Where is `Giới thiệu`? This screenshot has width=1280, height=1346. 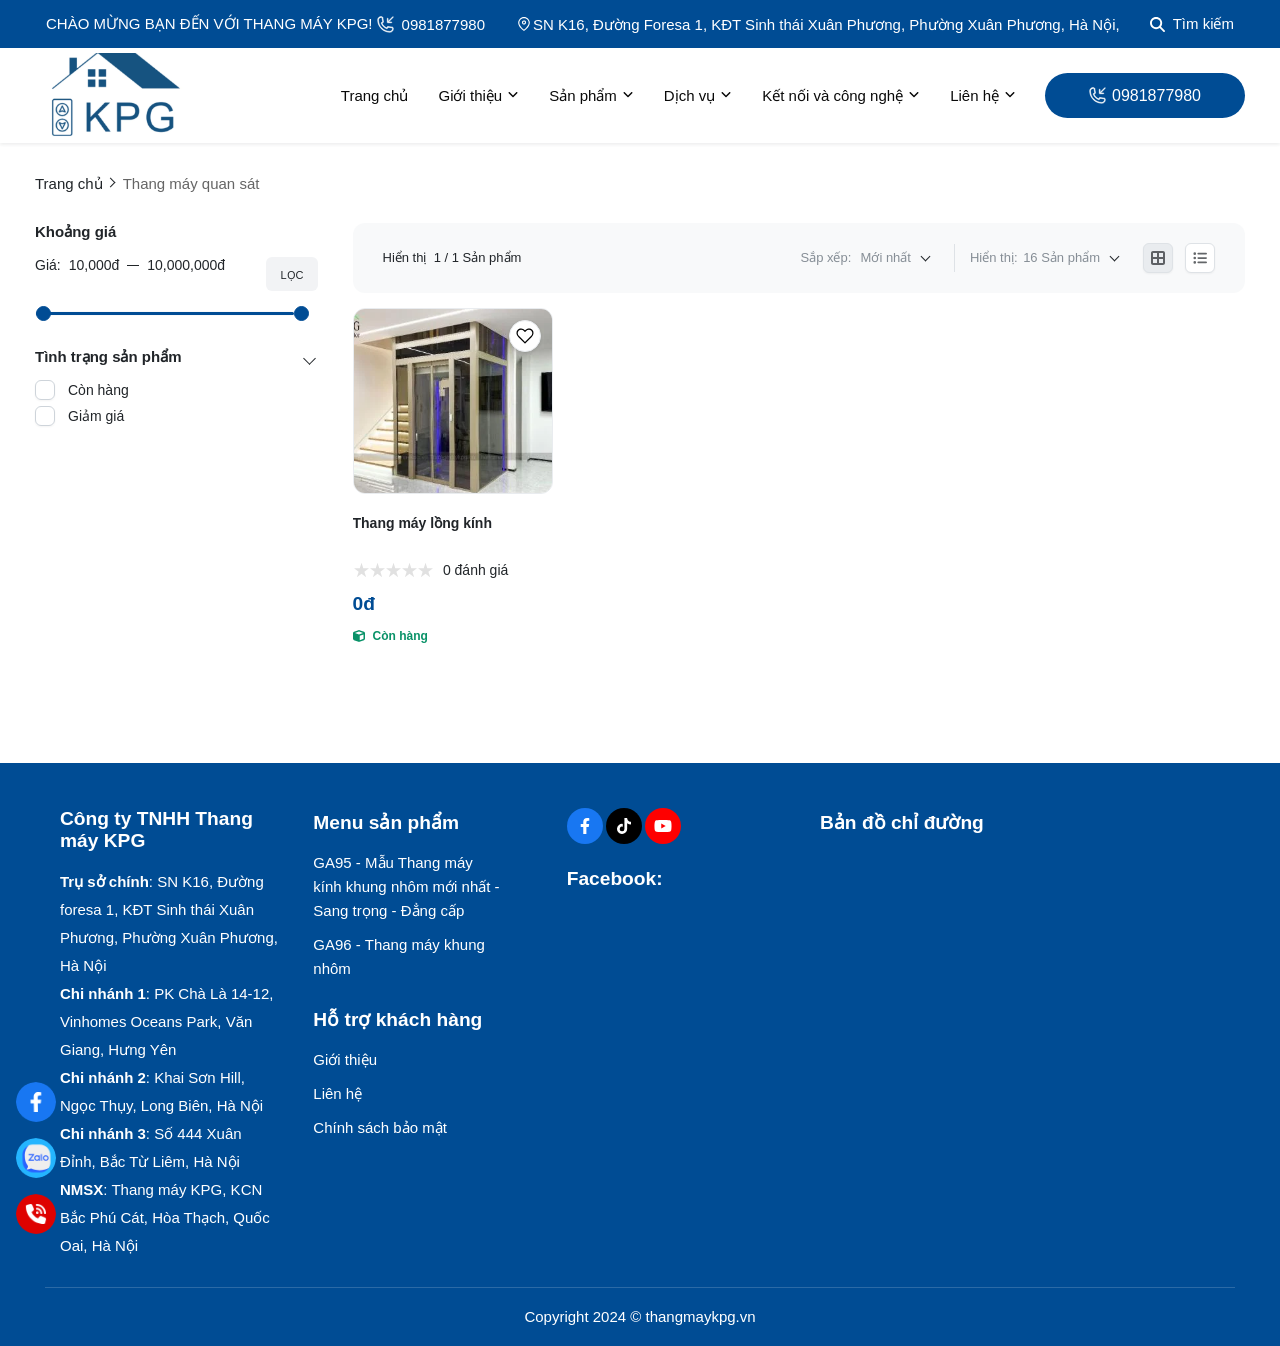
Giới thiệu is located at coordinates (478, 96).